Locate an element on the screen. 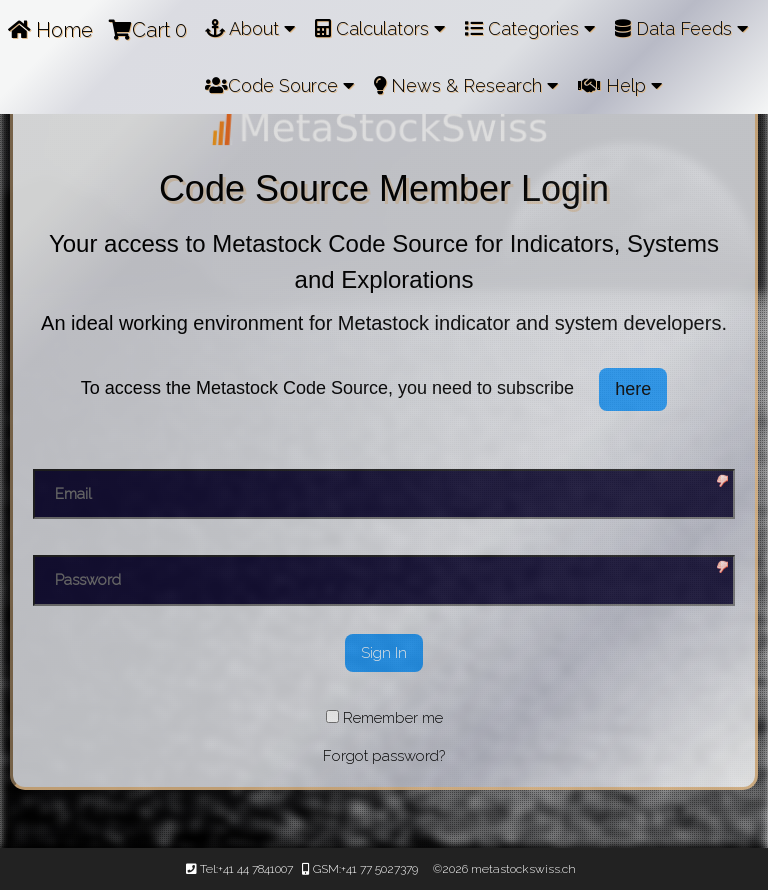 This screenshot has width=768, height=890. Help is located at coordinates (620, 85).